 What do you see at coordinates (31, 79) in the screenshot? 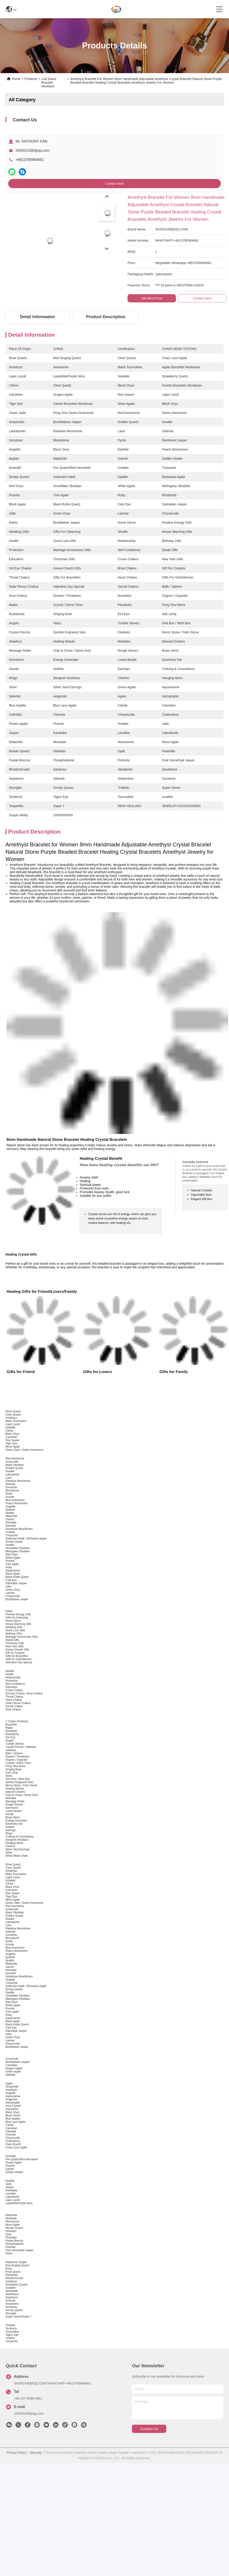
I see `Products` at bounding box center [31, 79].